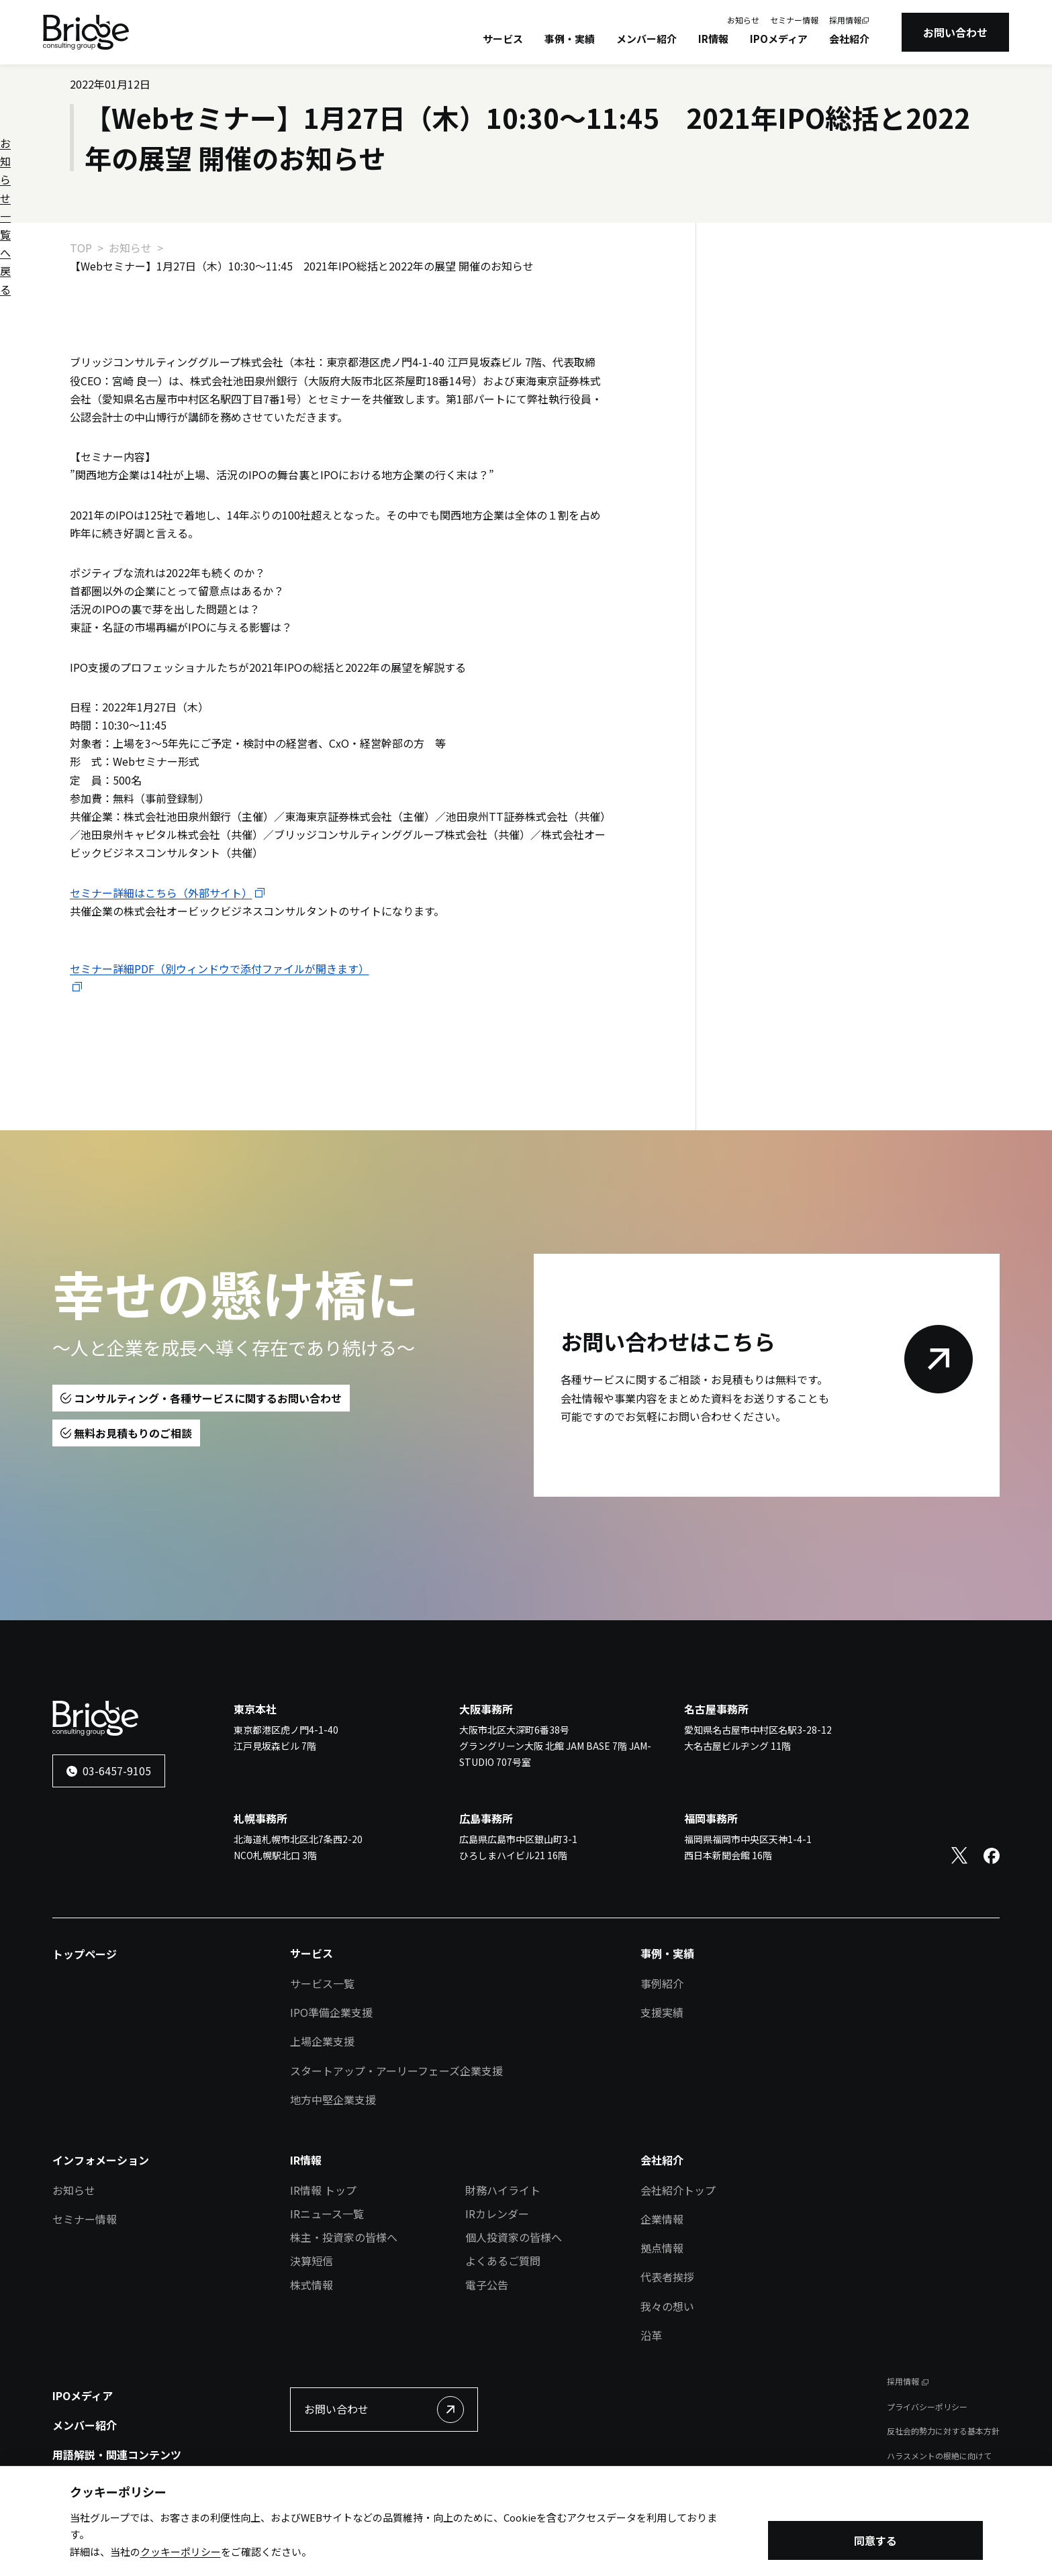 This screenshot has width=1052, height=2576. I want to click on お知らせ一覧へ戻る, so click(787, 292).